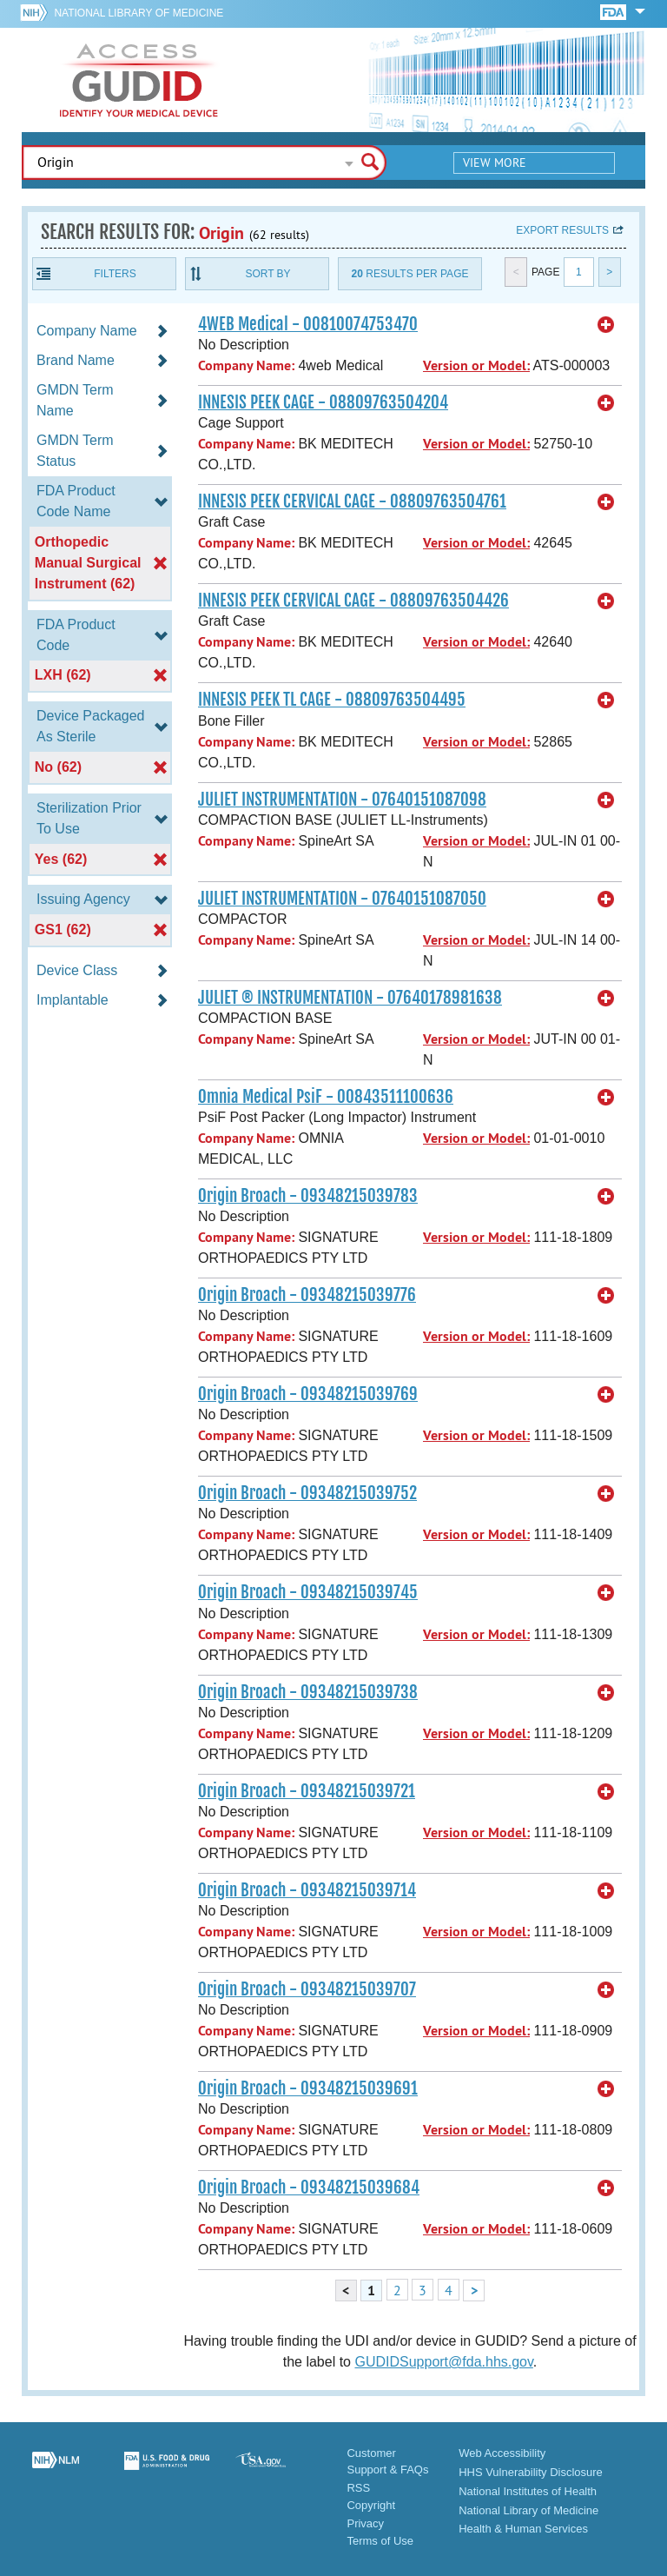 The height and width of the screenshot is (2576, 667). I want to click on Privacy, so click(365, 2523).